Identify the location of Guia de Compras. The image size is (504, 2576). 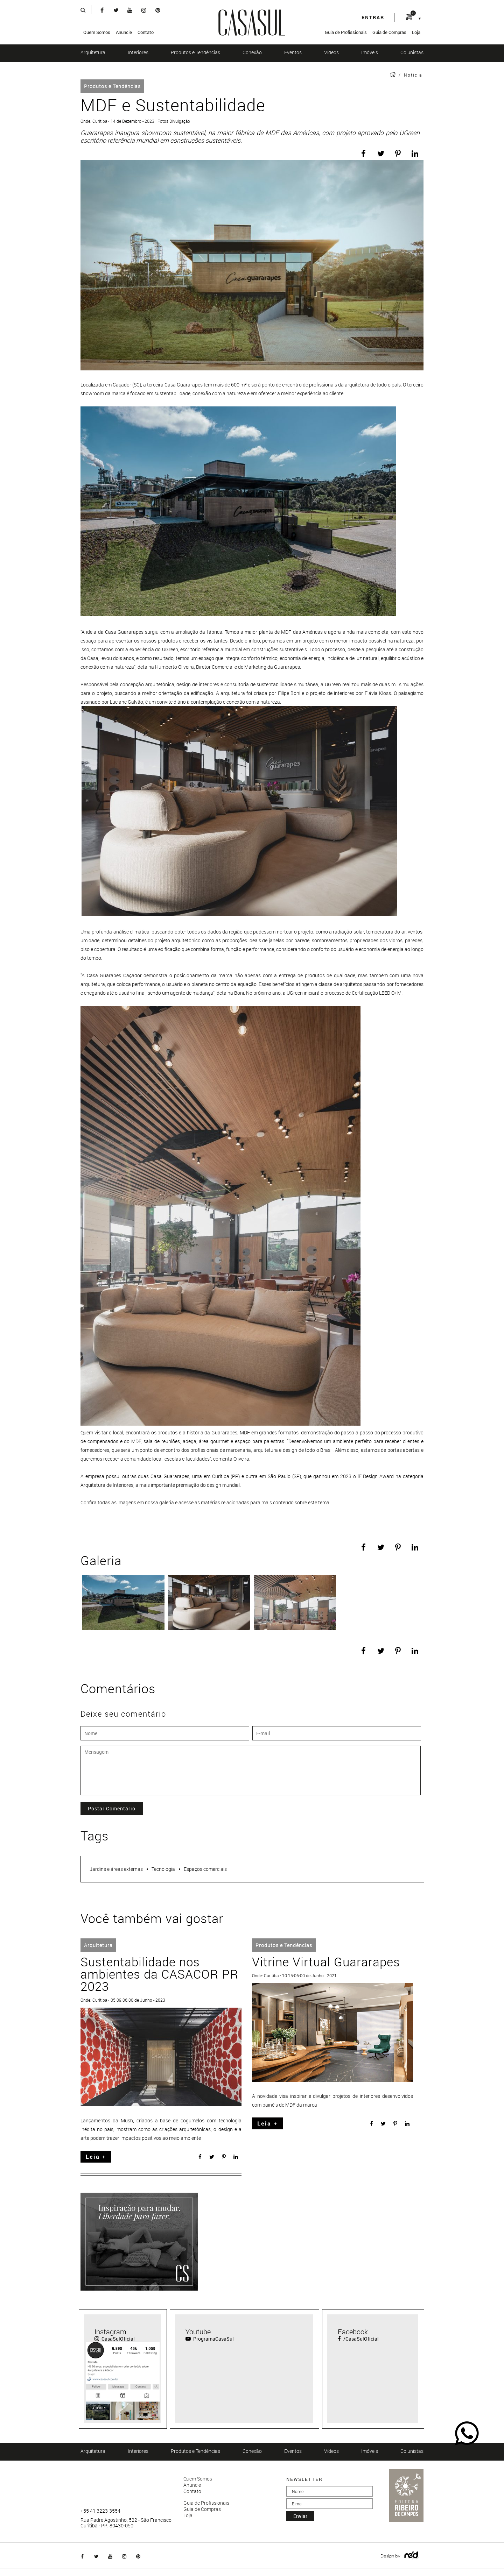
(389, 32).